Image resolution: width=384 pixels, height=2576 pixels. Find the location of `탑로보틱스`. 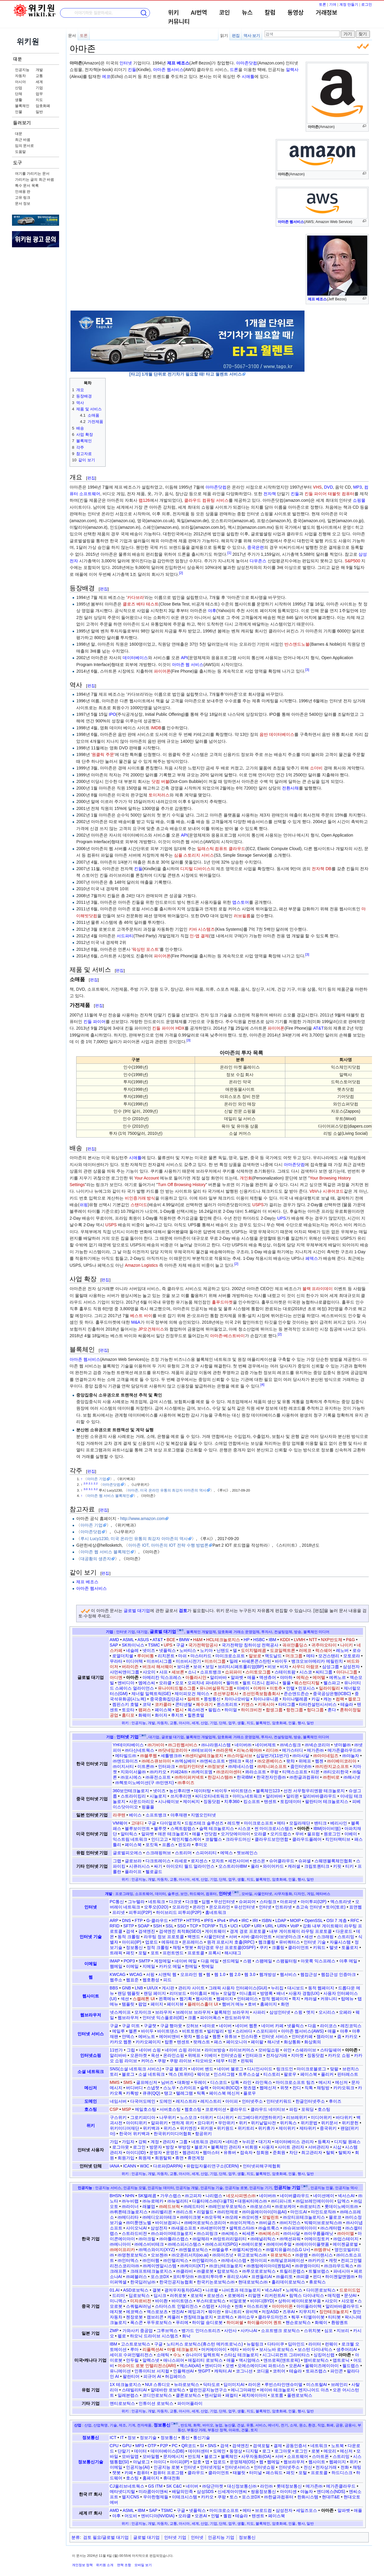

탑로보틱스 is located at coordinates (227, 2271).